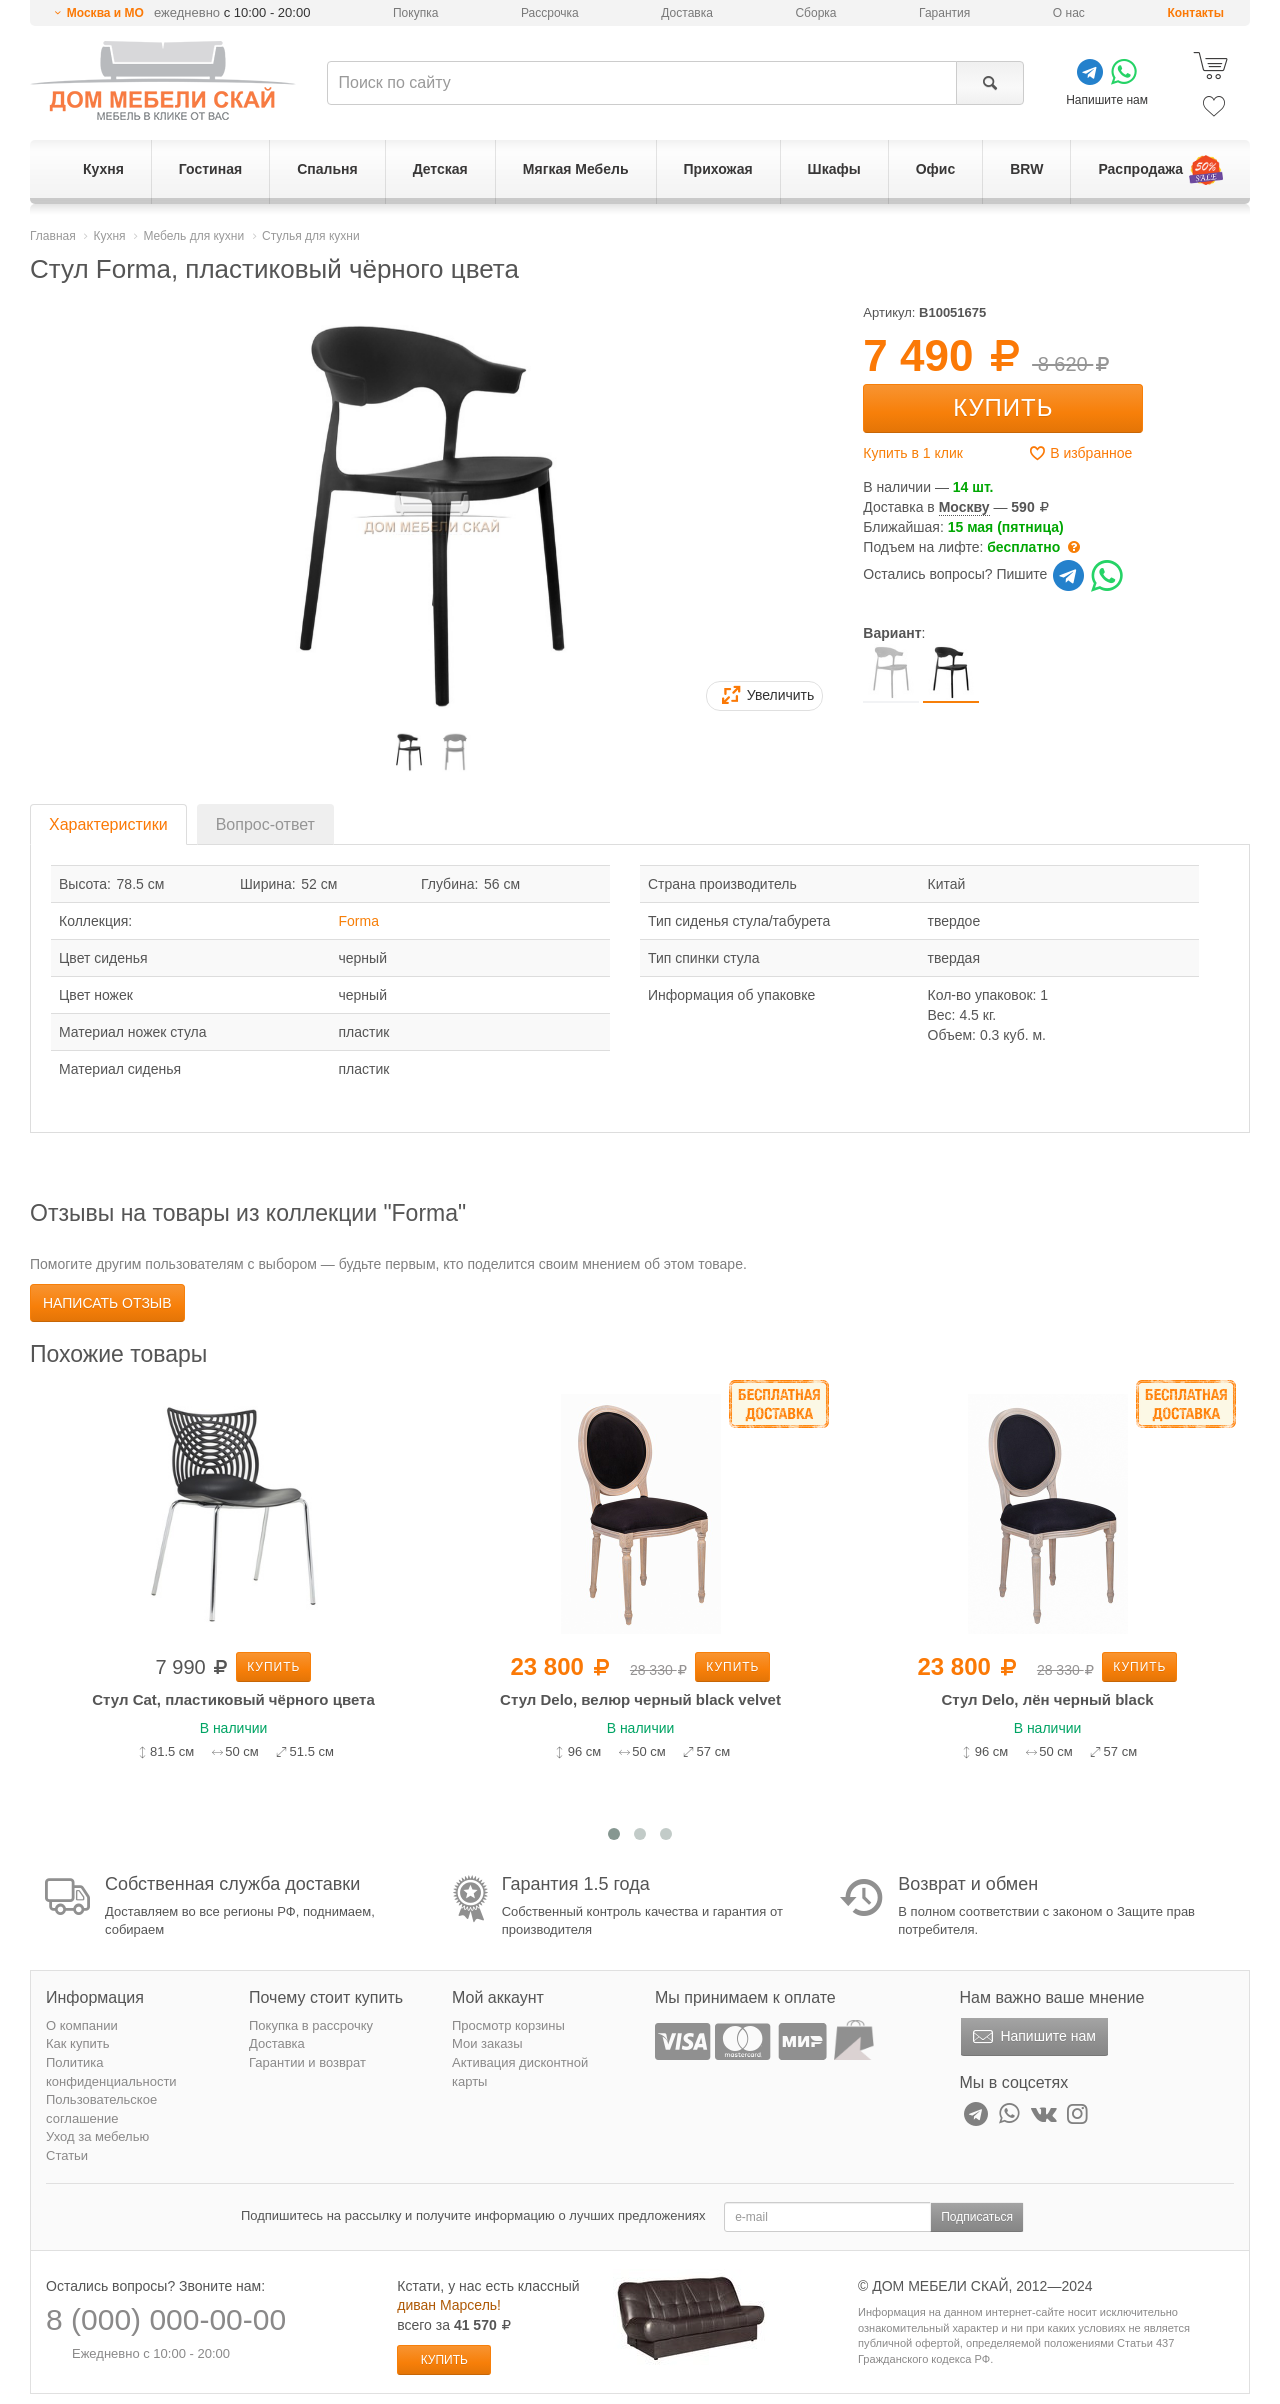 The width and height of the screenshot is (1280, 2404). I want to click on Гарантия, so click(944, 13).